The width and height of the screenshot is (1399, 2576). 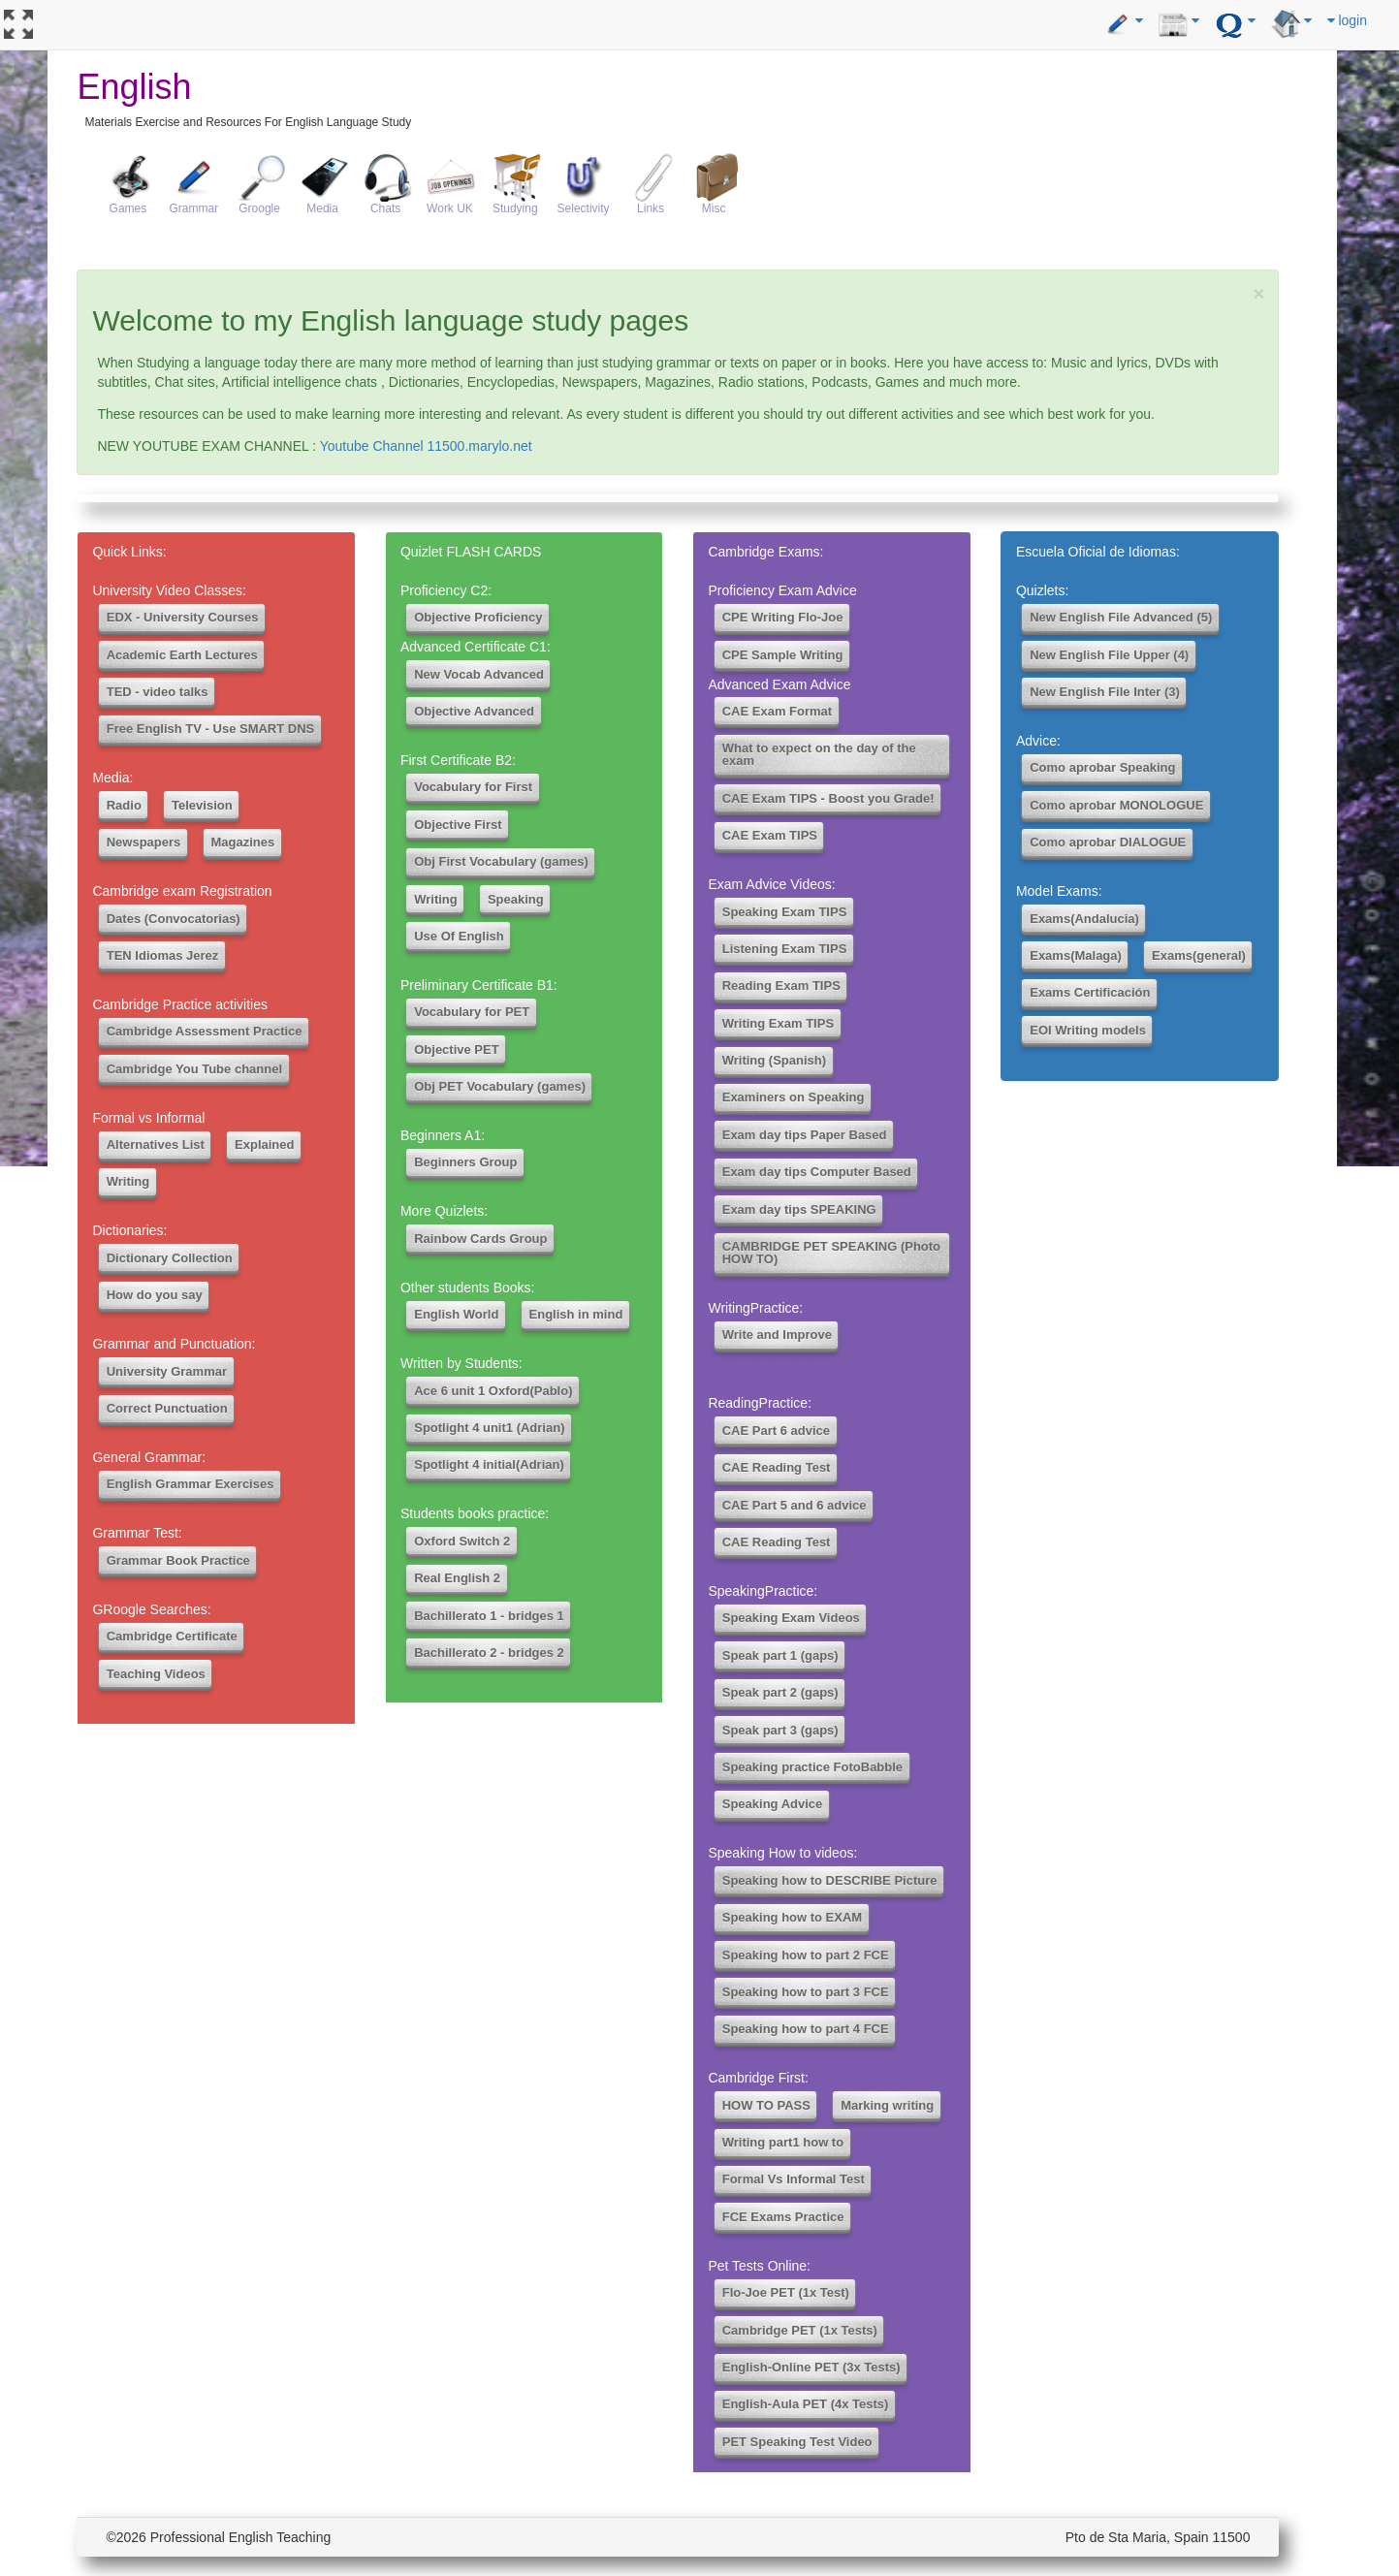 What do you see at coordinates (465, 1162) in the screenshot?
I see `Beginners Group` at bounding box center [465, 1162].